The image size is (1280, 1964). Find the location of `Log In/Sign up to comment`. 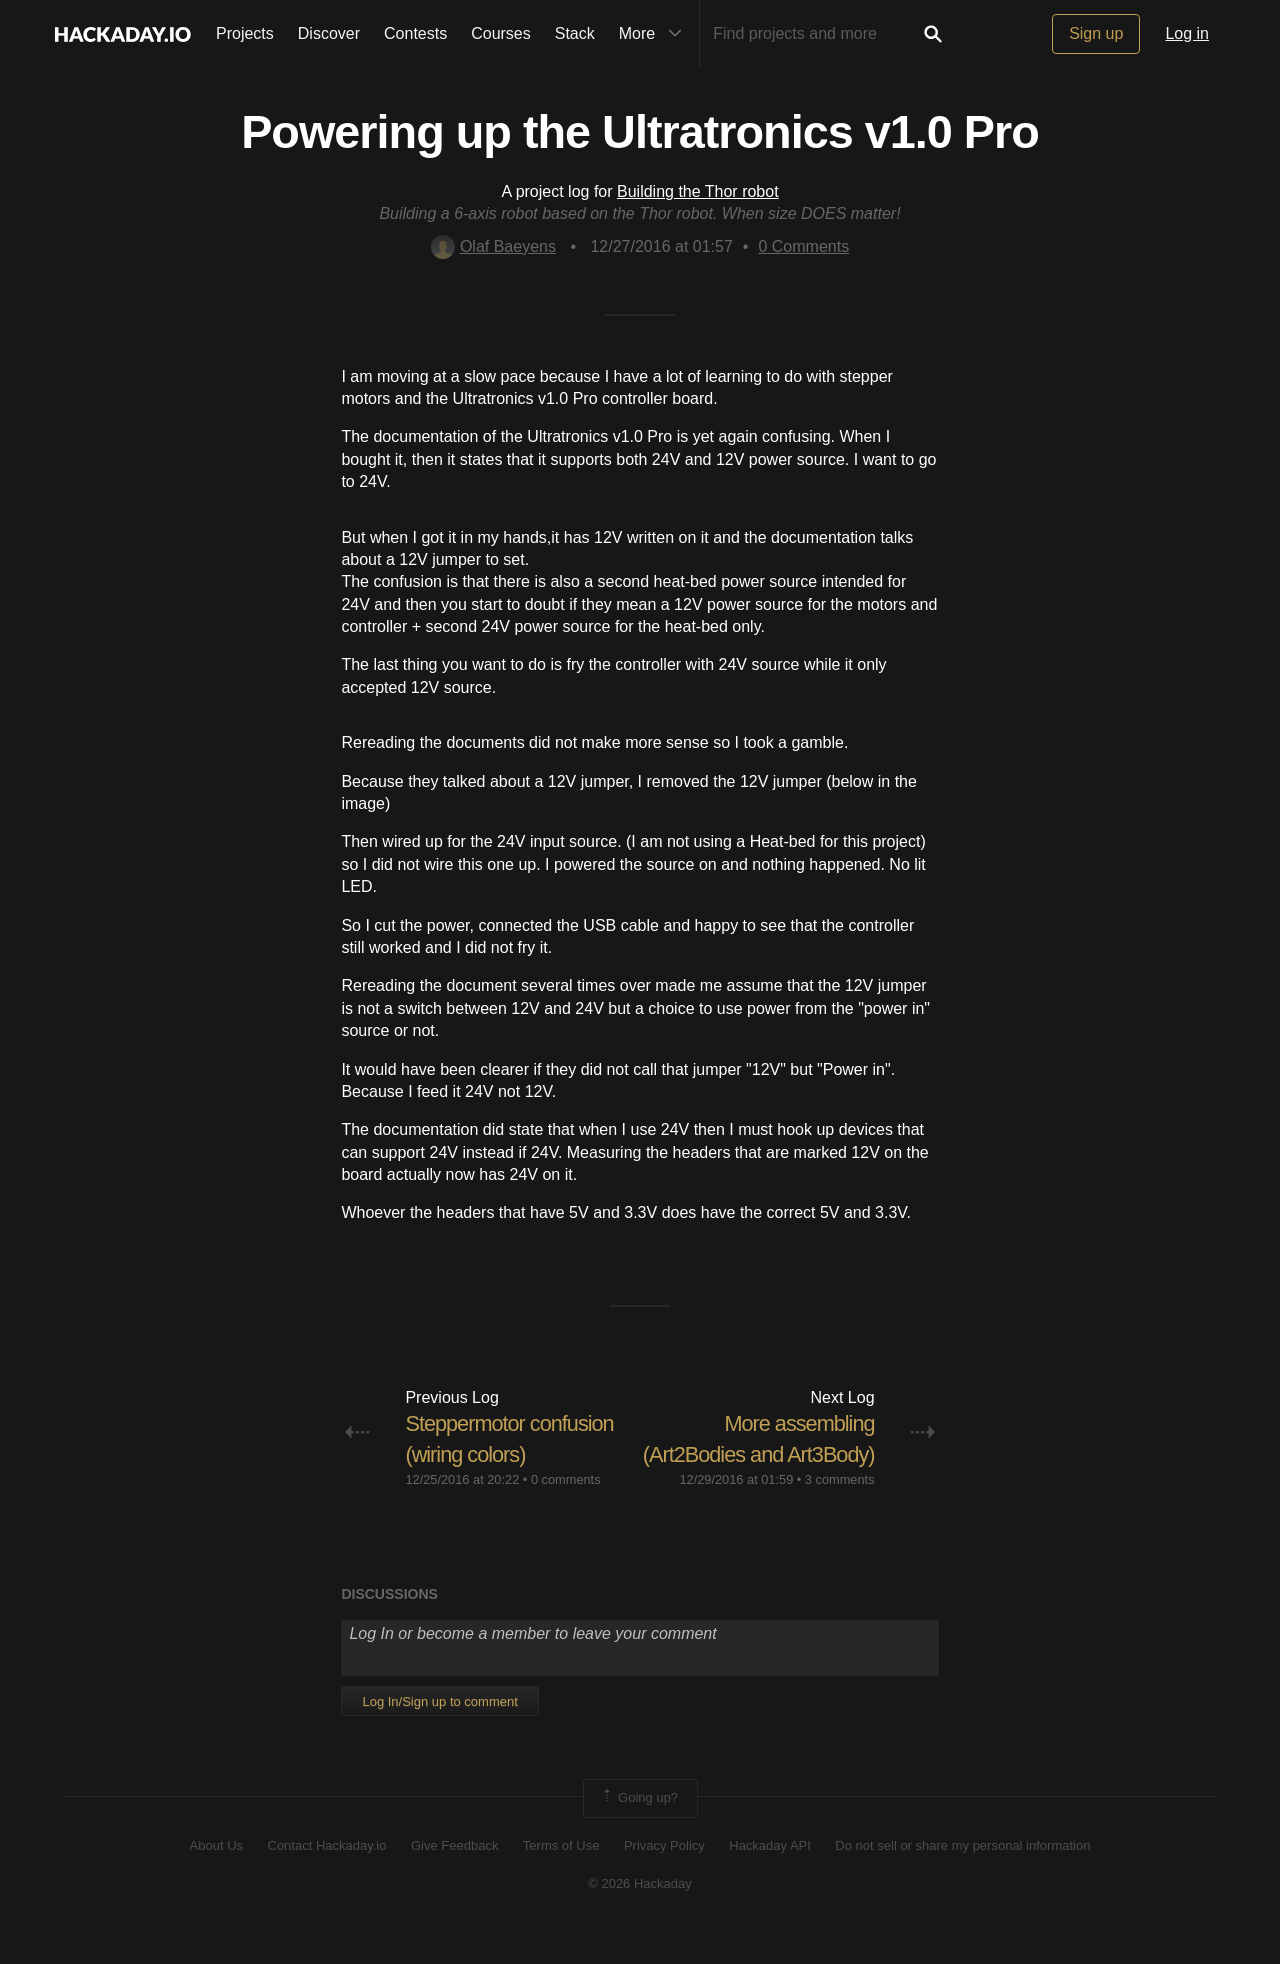

Log In/Sign up to comment is located at coordinates (439, 1732).